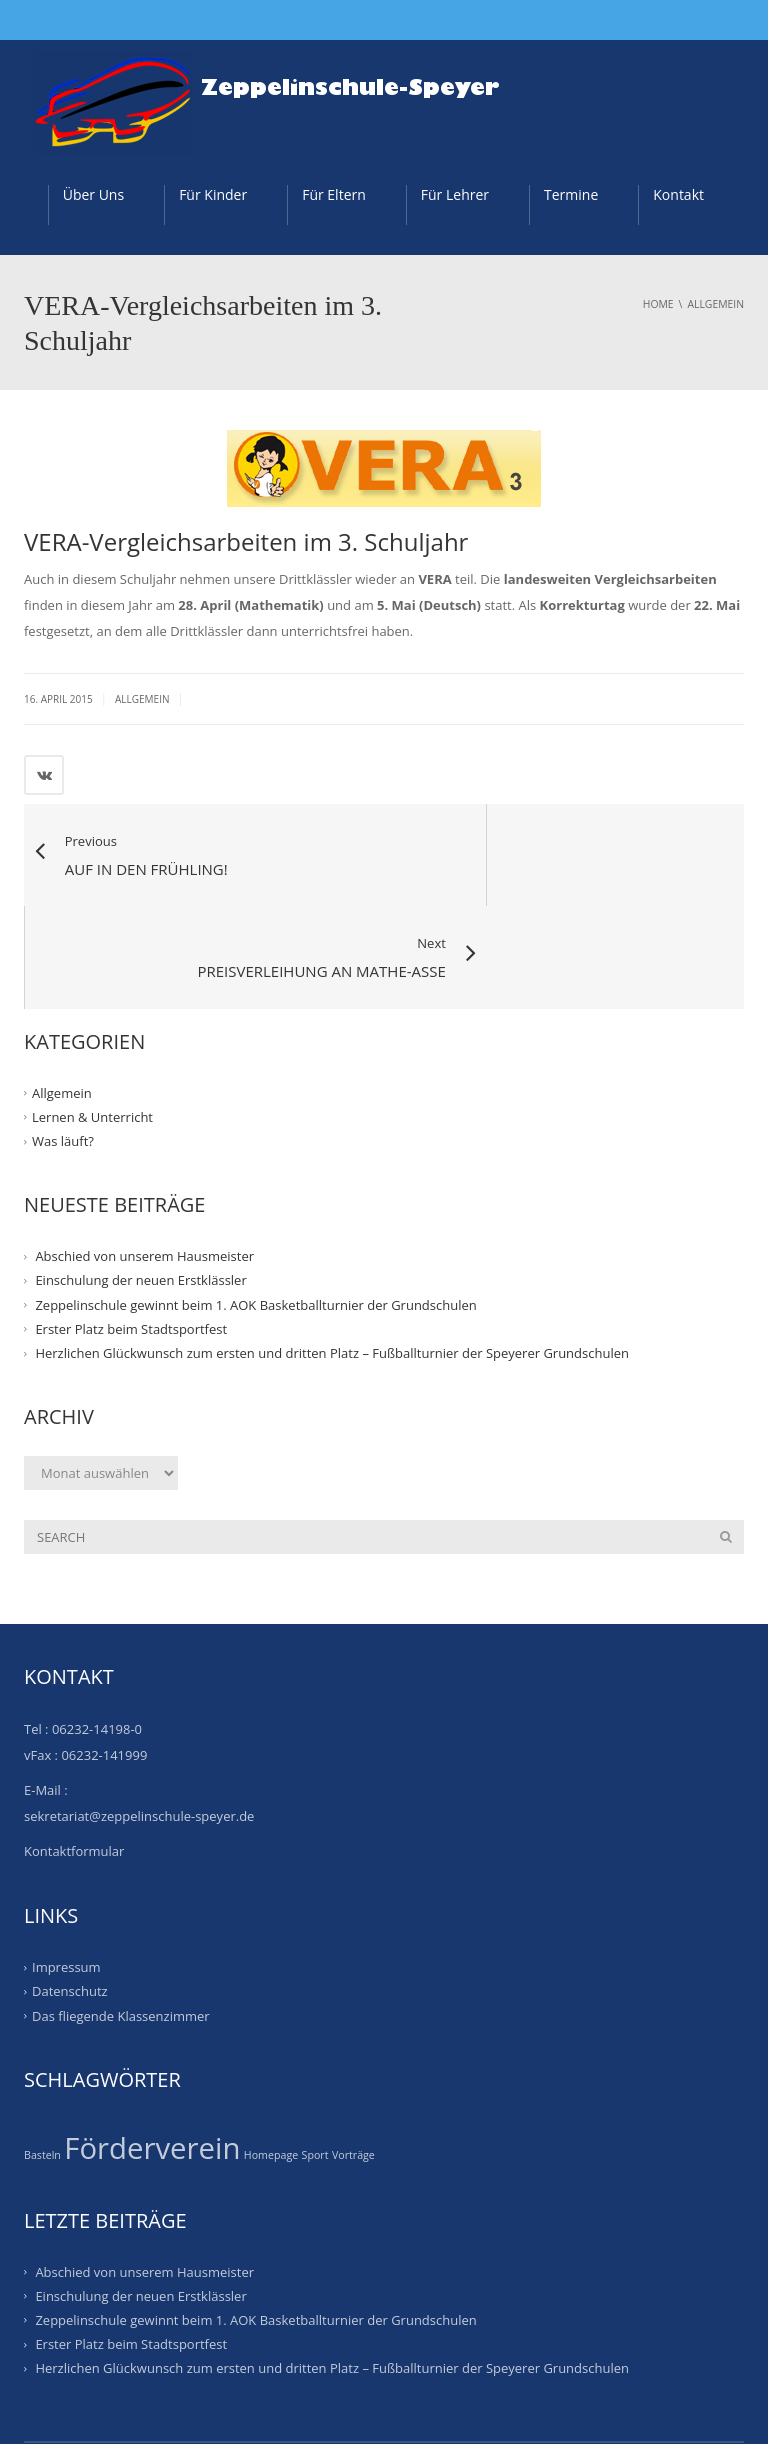 Image resolution: width=768 pixels, height=2444 pixels. What do you see at coordinates (144, 1155) in the screenshot?
I see `Abschied von unserem Hausmeister` at bounding box center [144, 1155].